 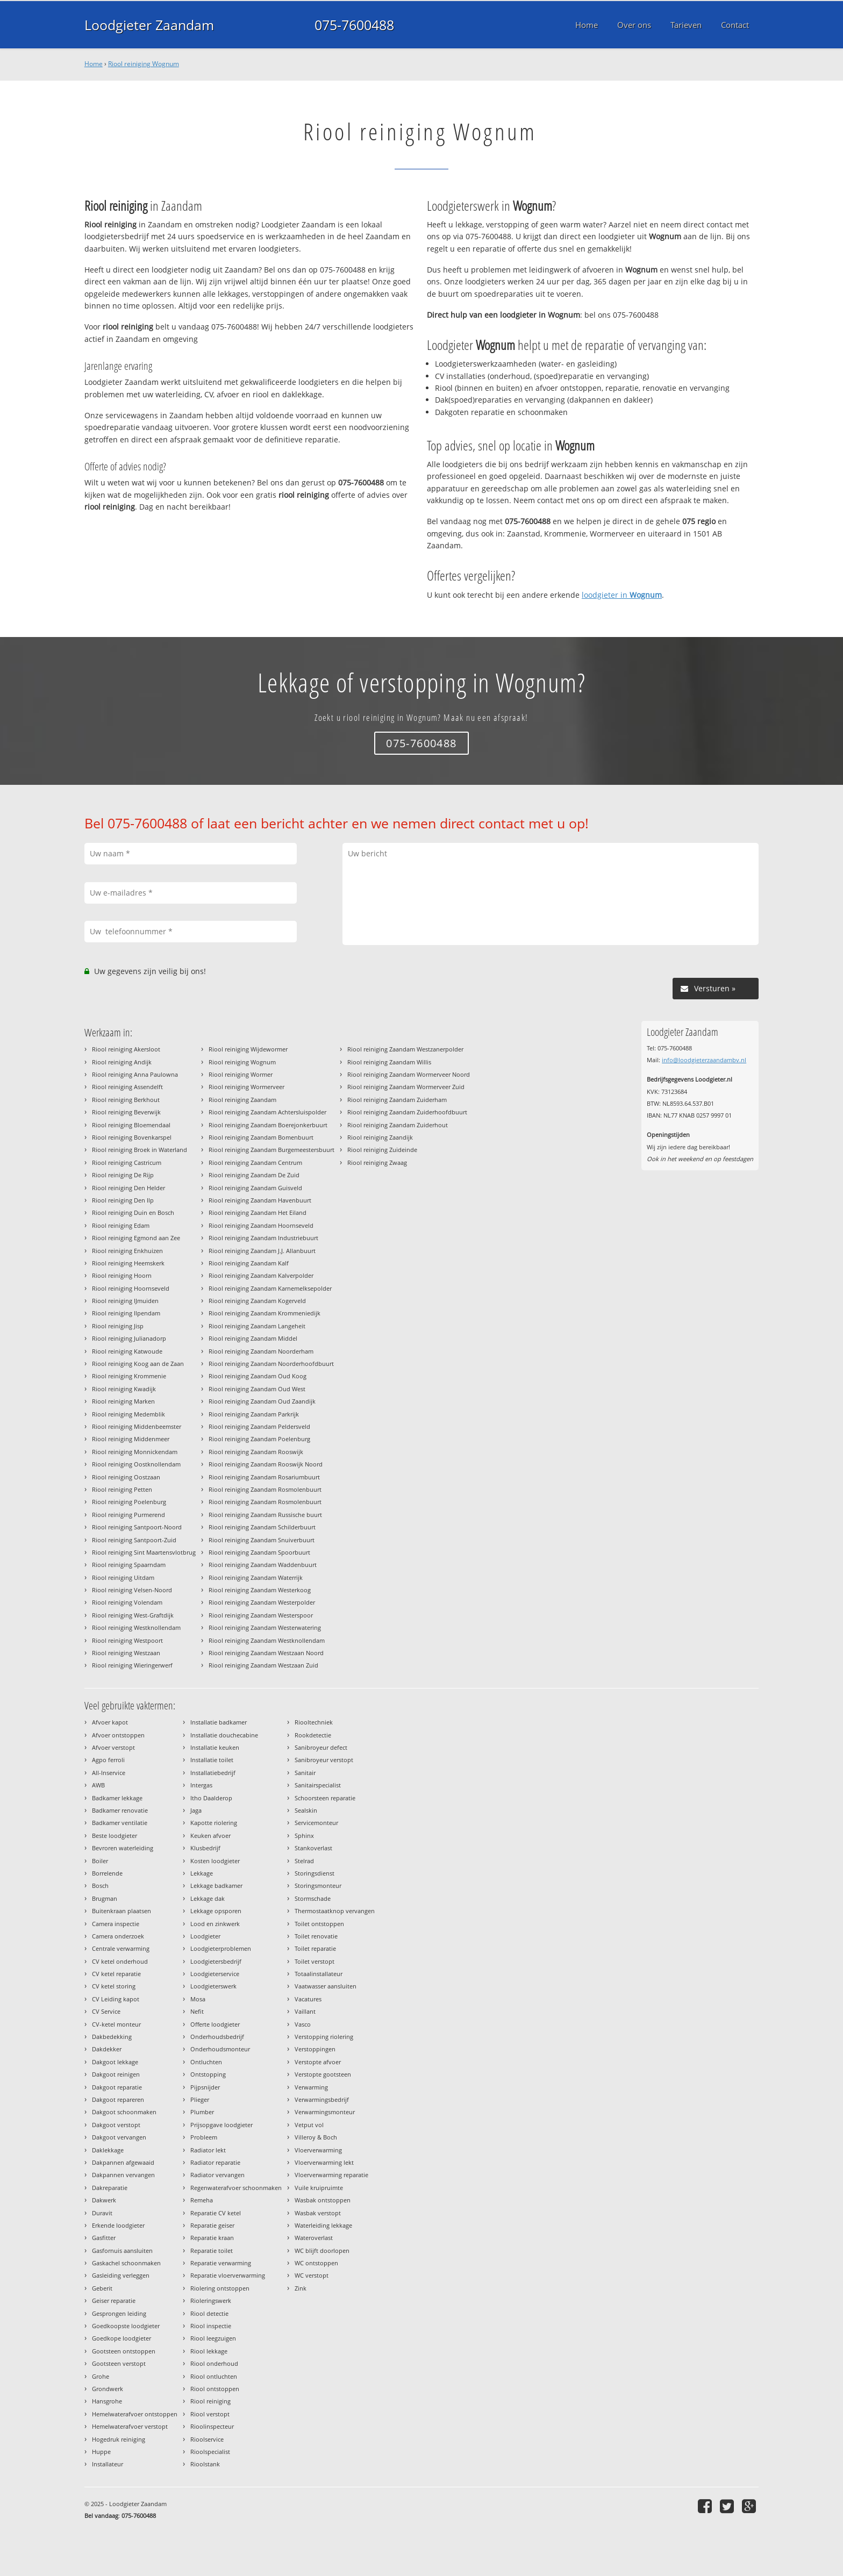 I want to click on Riool reiniging Assendelft, so click(x=127, y=1087).